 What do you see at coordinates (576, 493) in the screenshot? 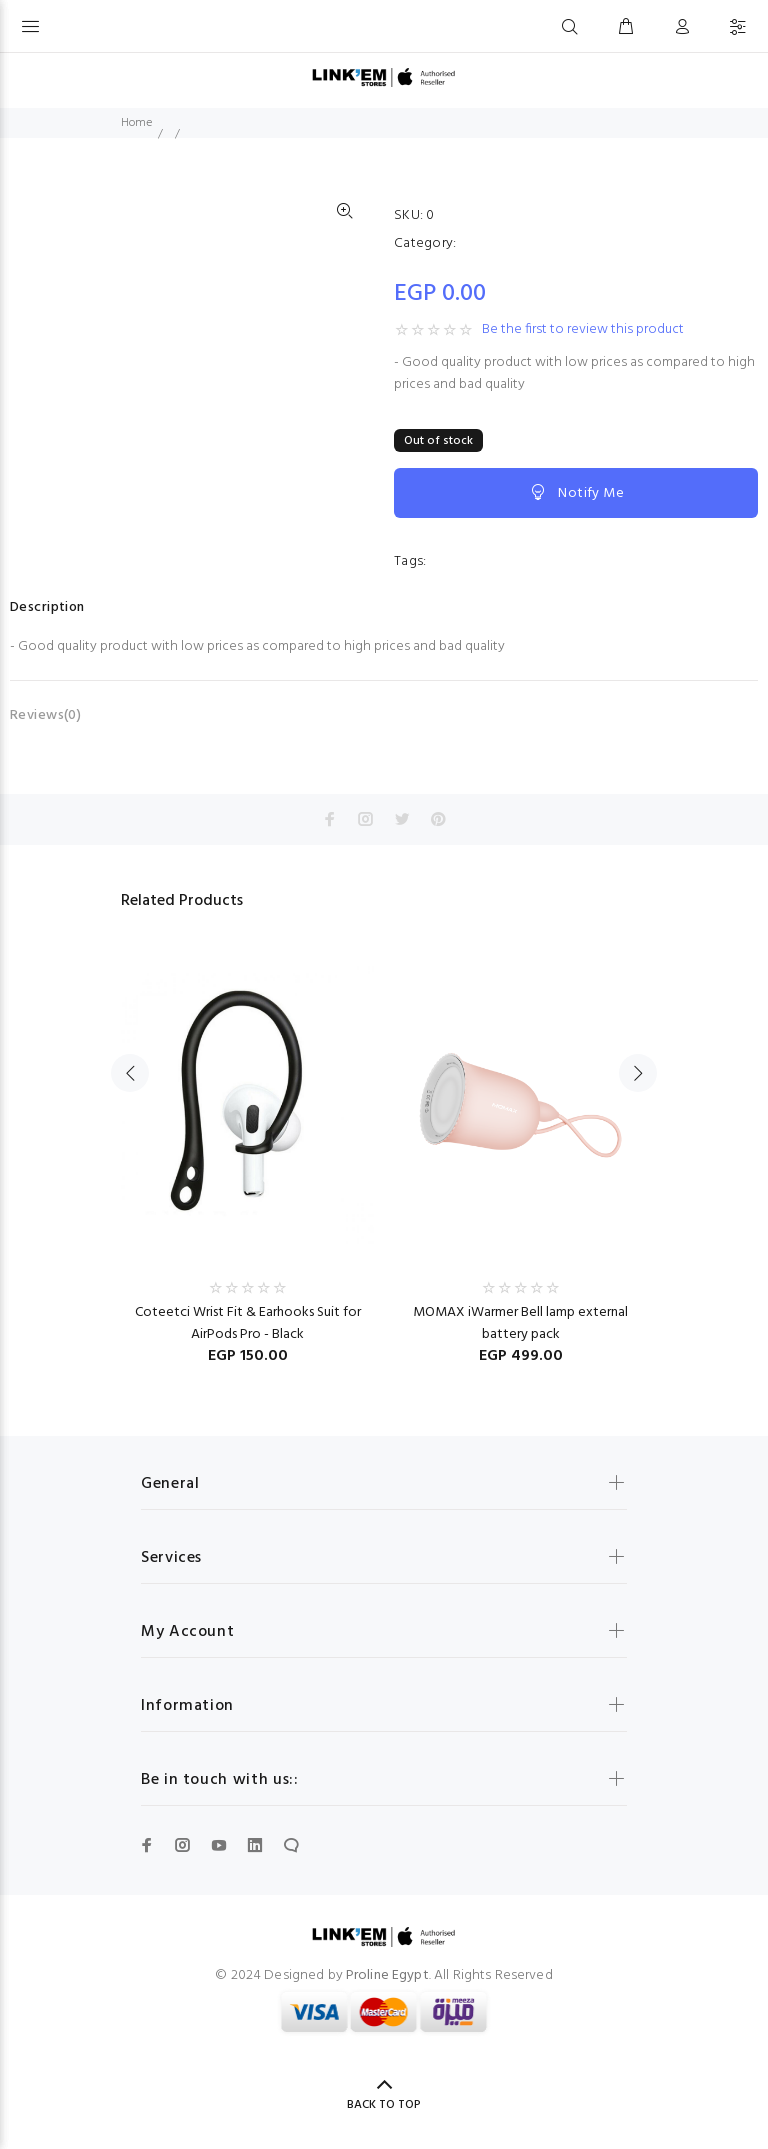
I see `Notify Me` at bounding box center [576, 493].